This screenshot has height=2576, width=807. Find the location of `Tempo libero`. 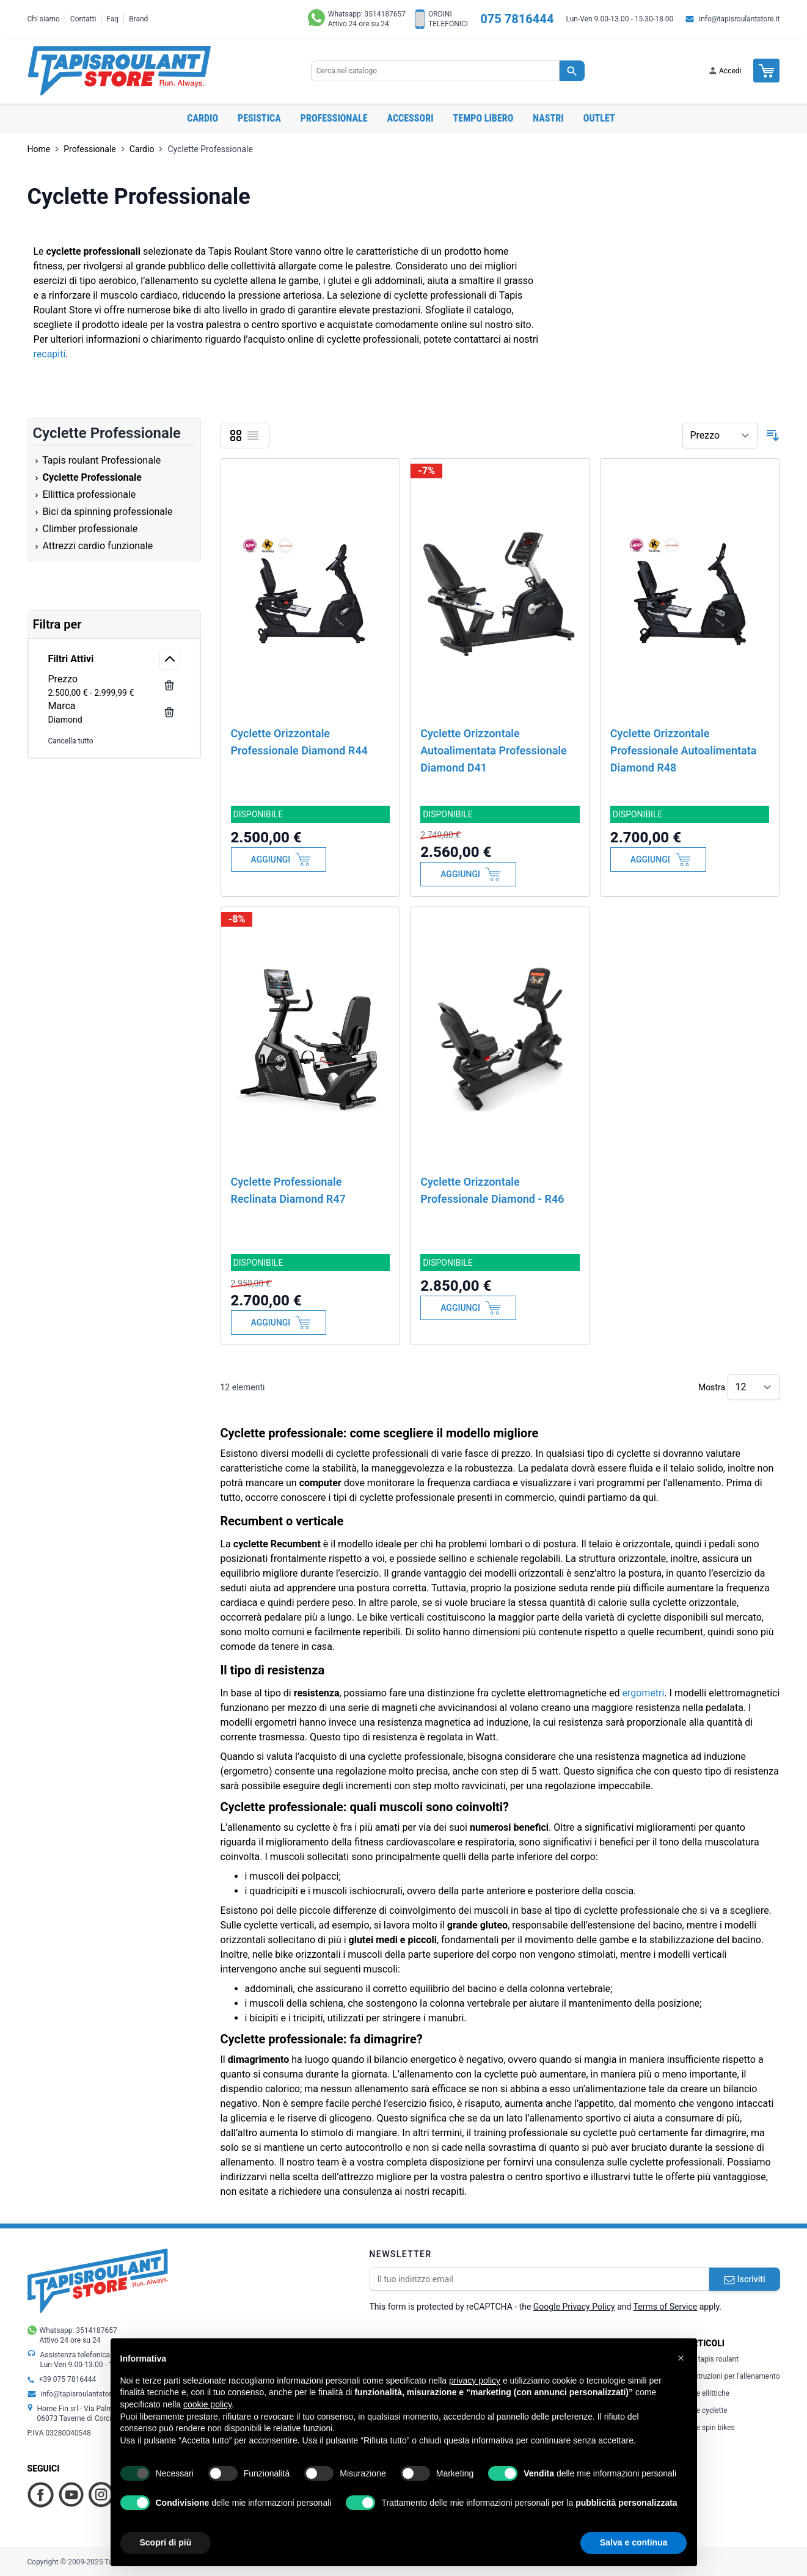

Tempo libero is located at coordinates (483, 118).